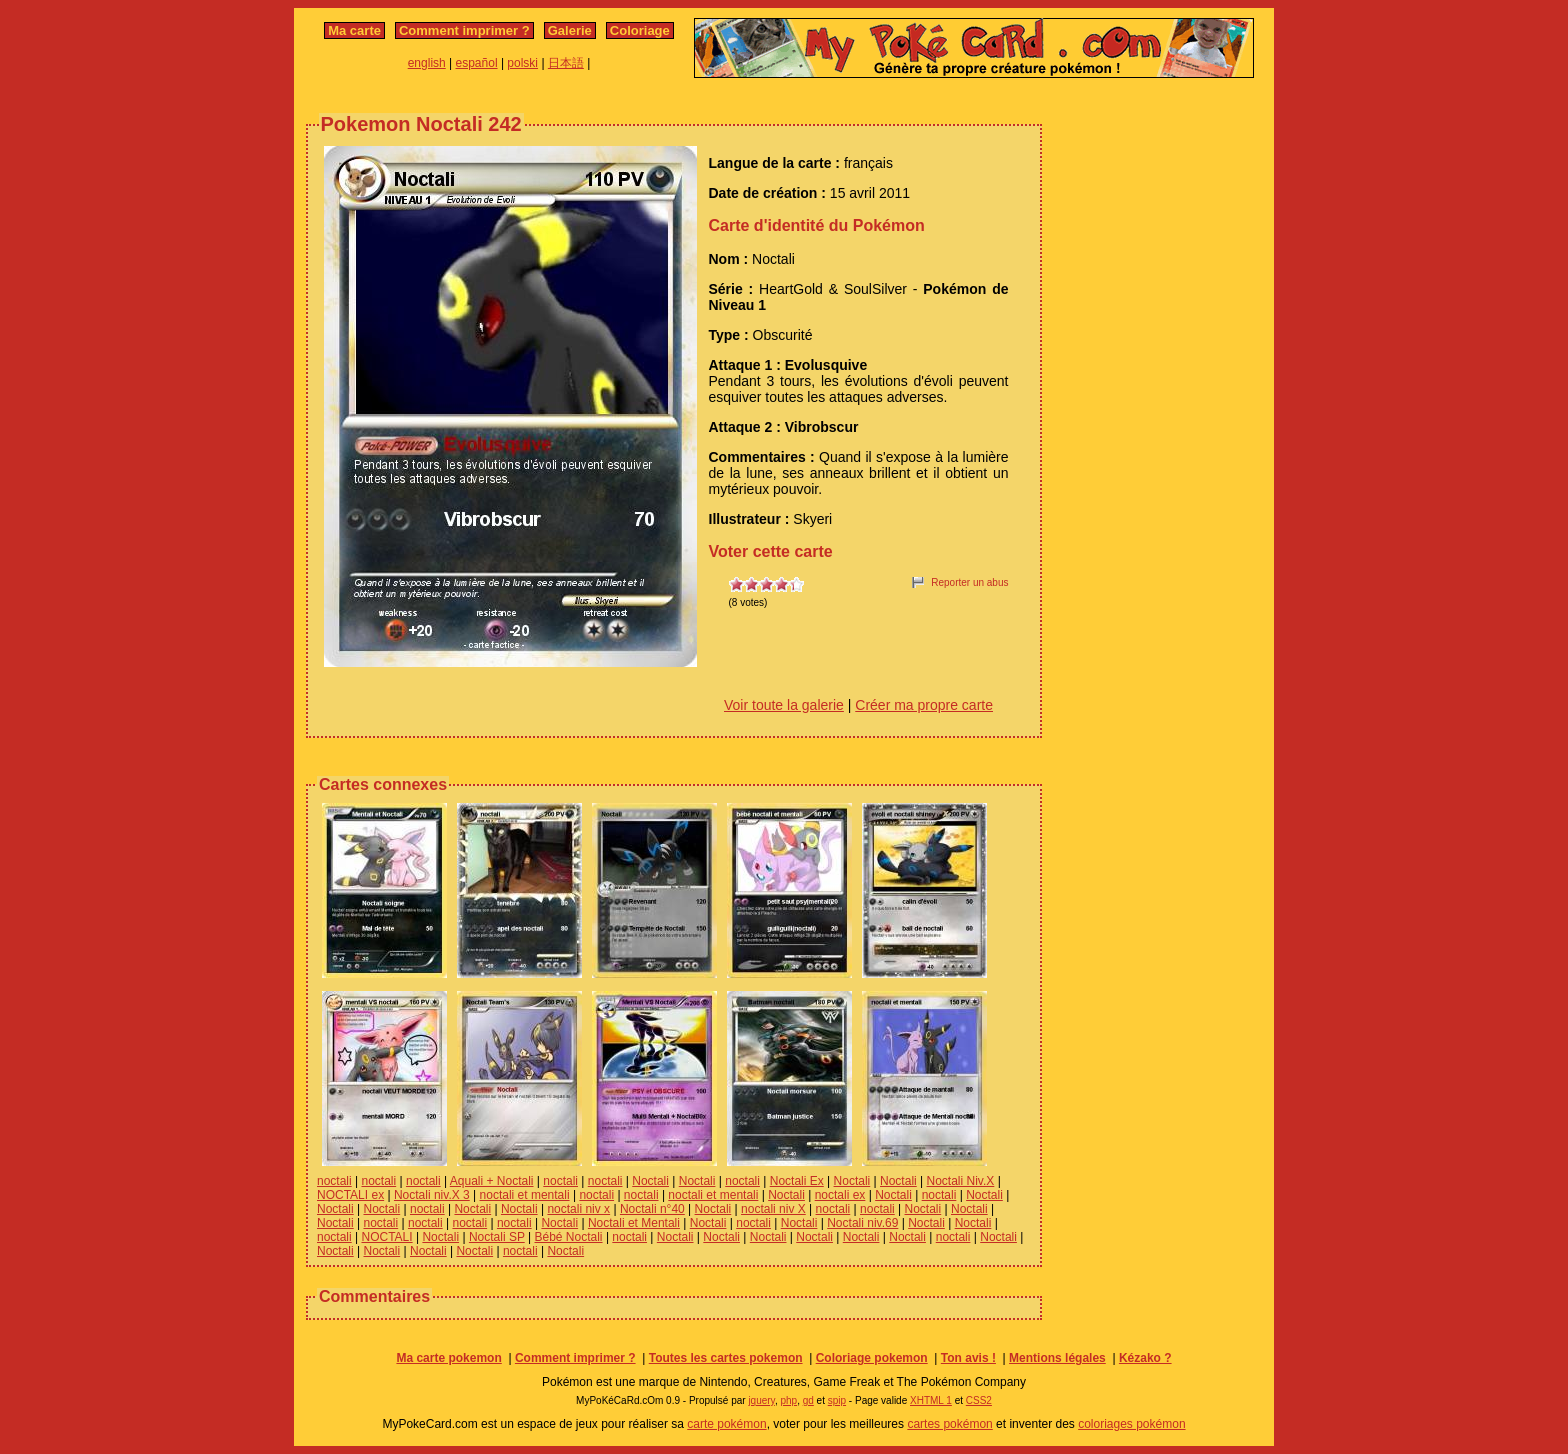  What do you see at coordinates (570, 30) in the screenshot?
I see `Galerie` at bounding box center [570, 30].